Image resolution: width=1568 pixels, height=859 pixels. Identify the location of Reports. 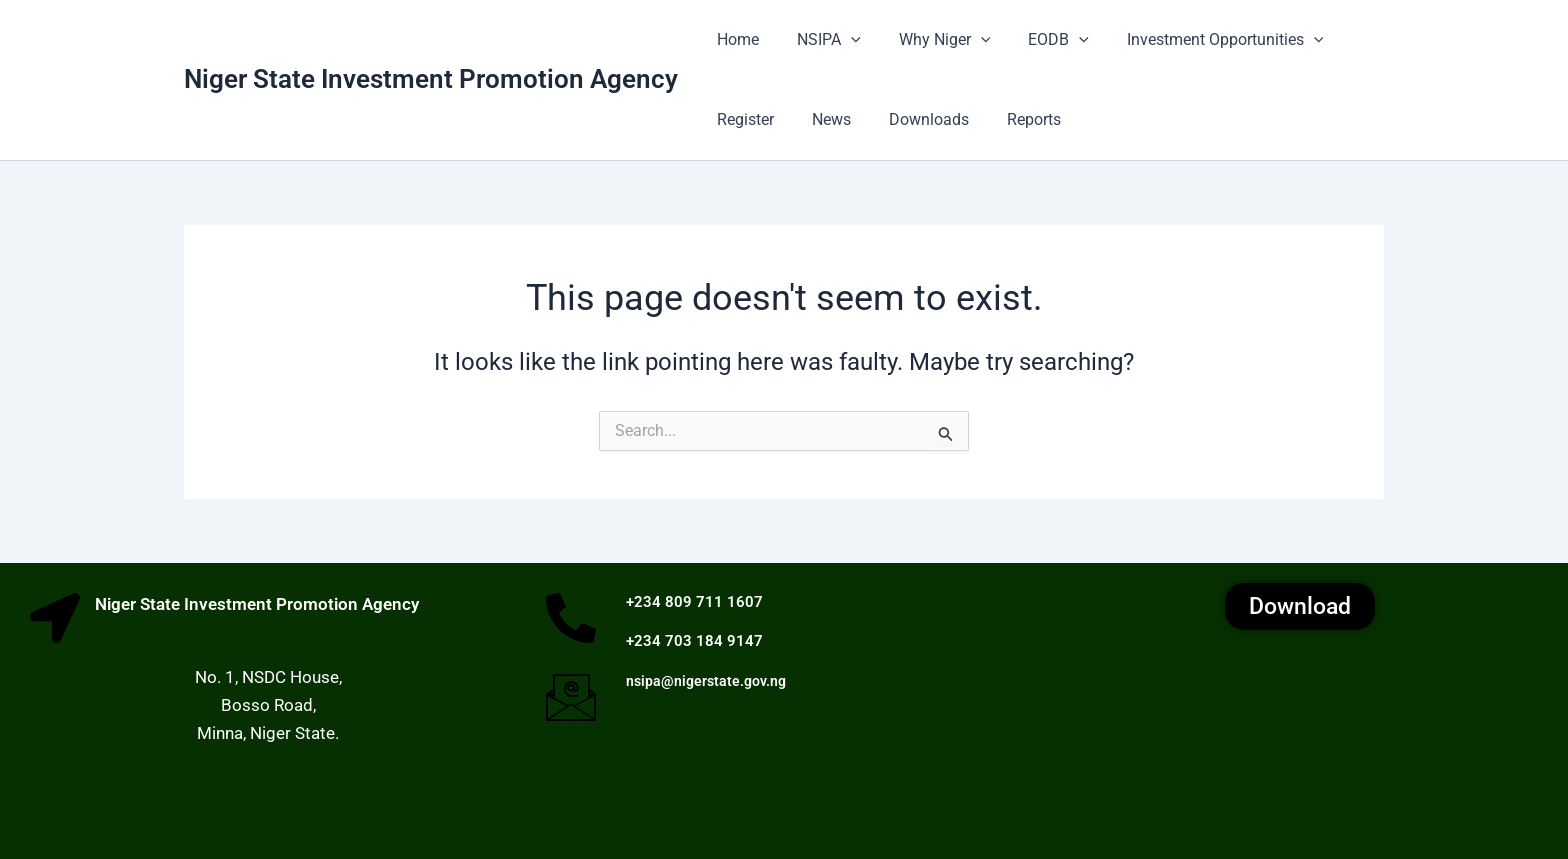
(1013, 119).